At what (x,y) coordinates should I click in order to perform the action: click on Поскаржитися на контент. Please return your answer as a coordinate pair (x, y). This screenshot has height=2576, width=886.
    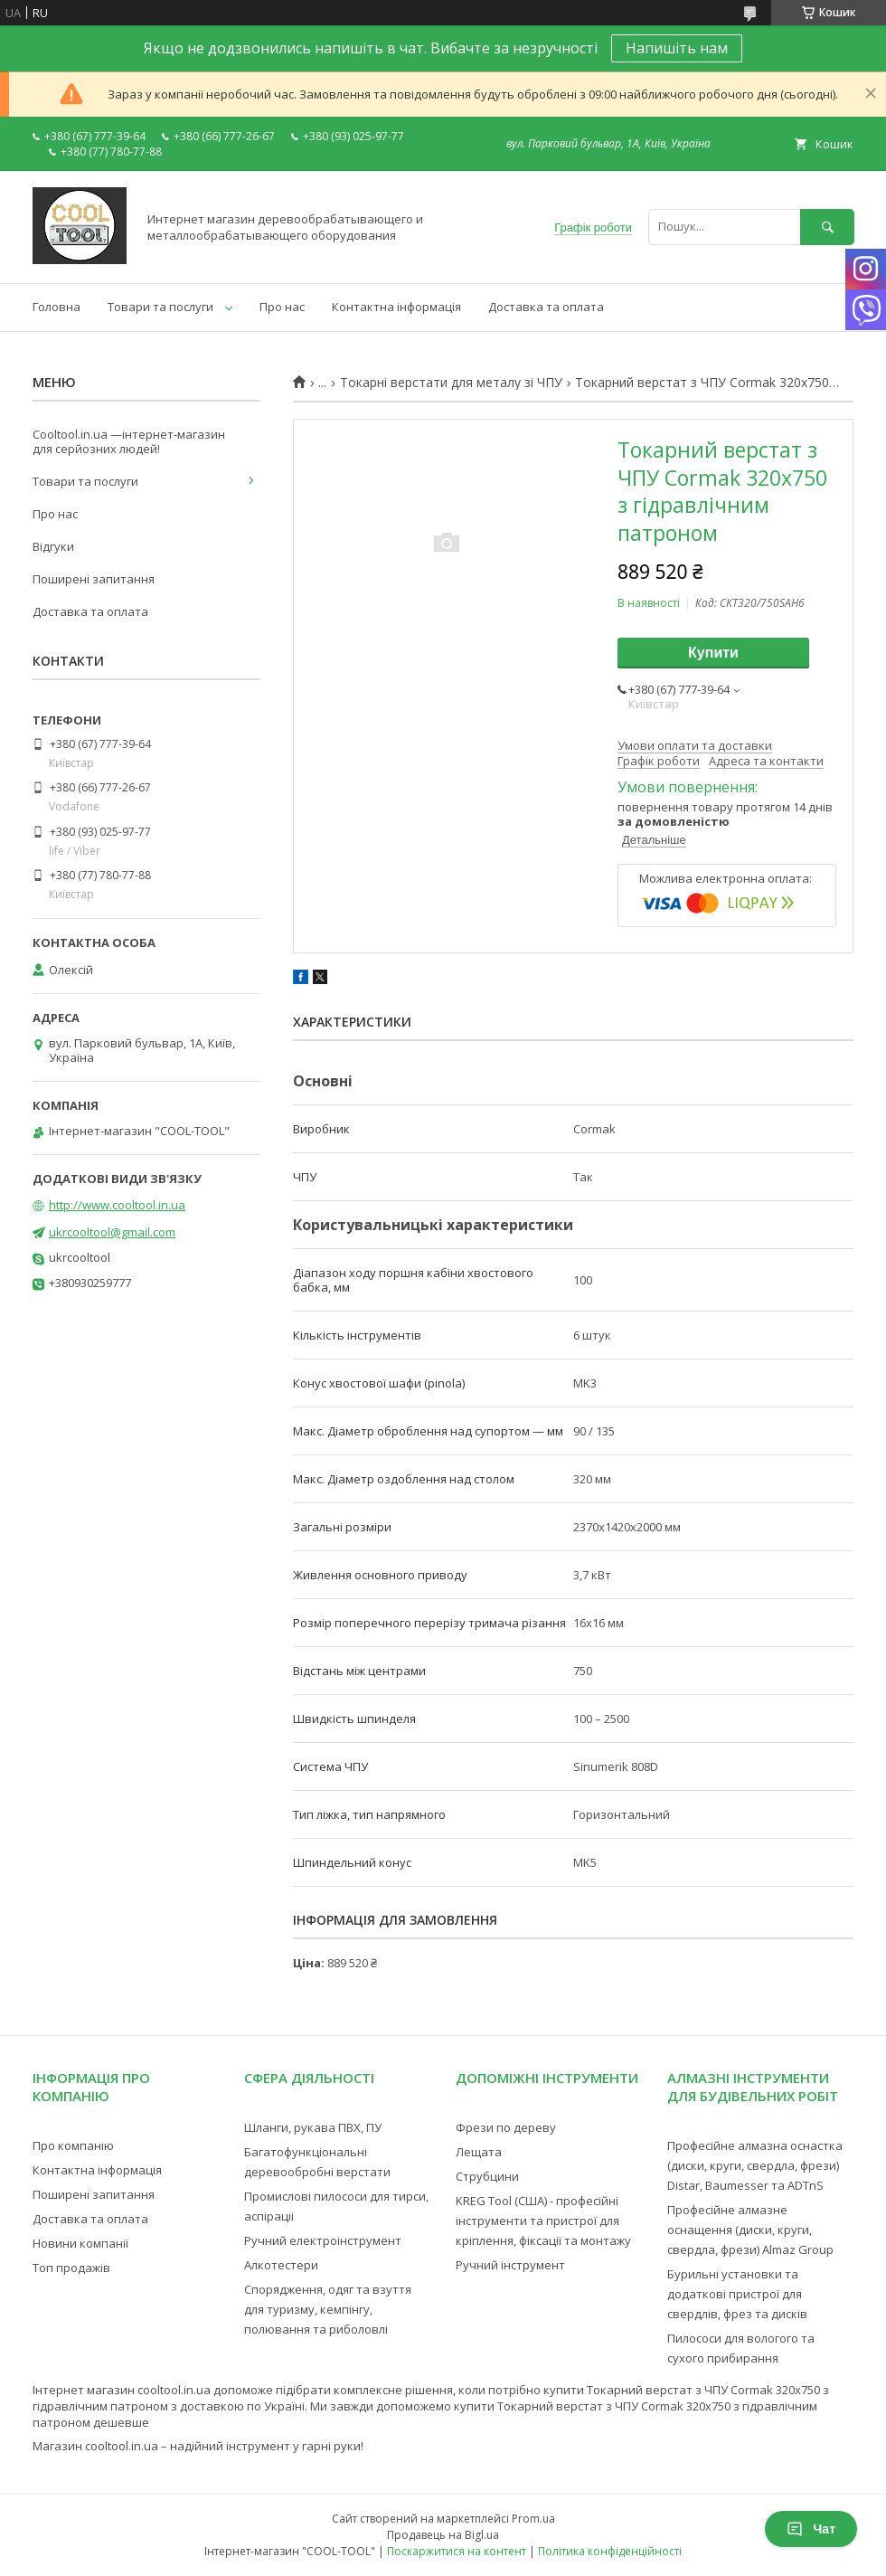
    Looking at the image, I should click on (456, 2551).